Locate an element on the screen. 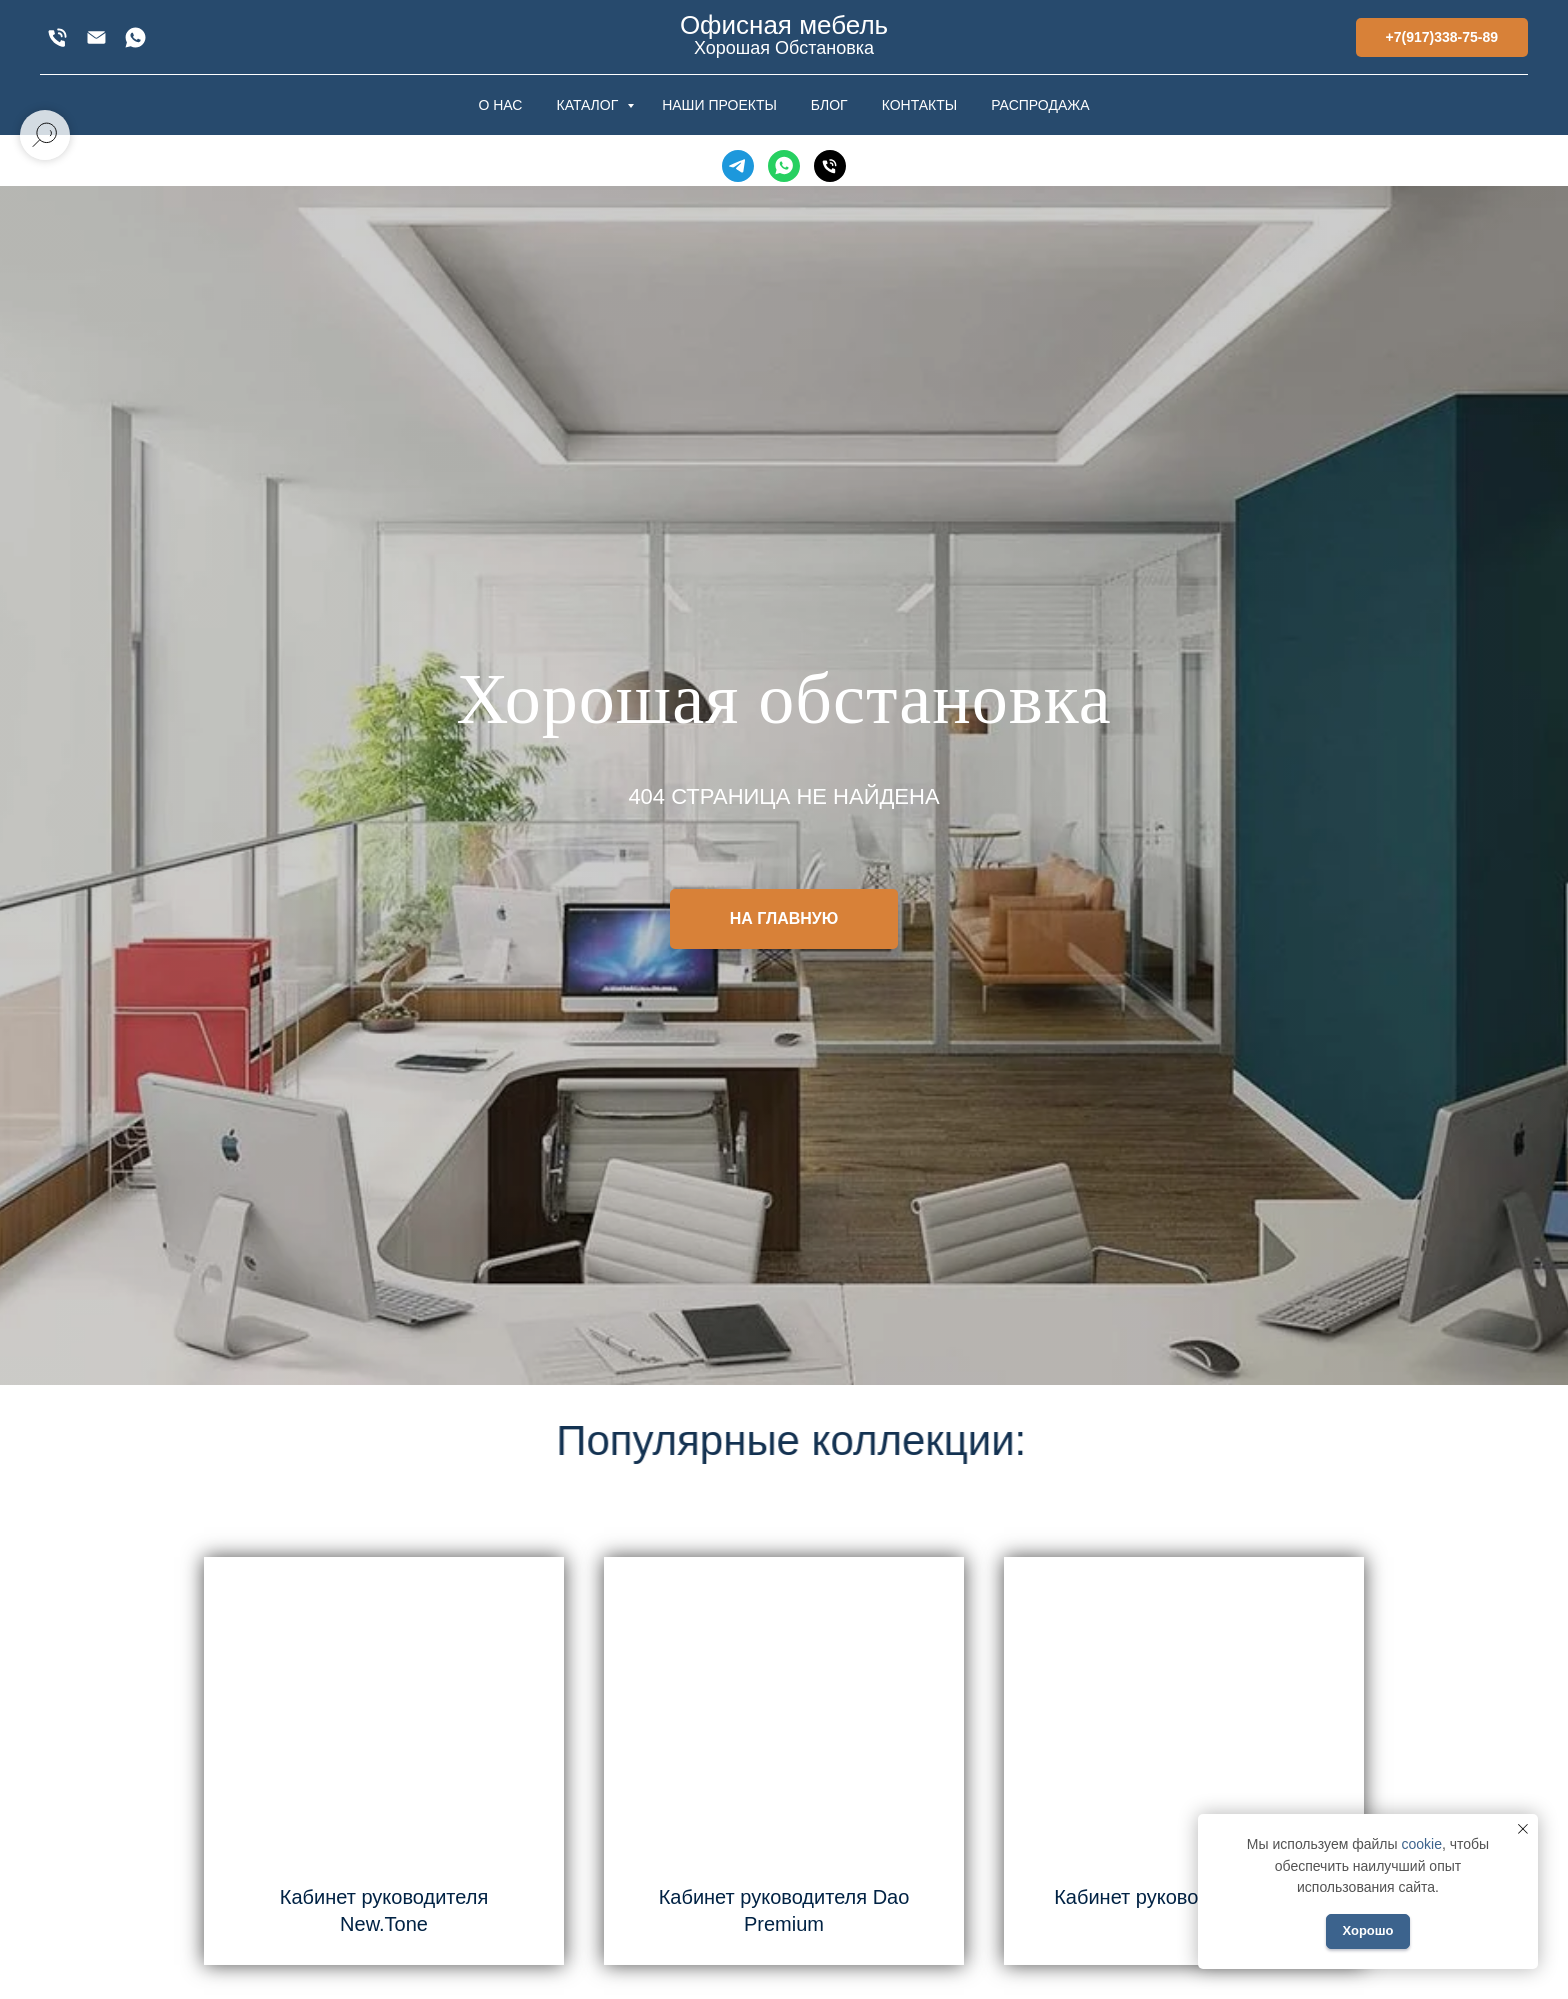 The height and width of the screenshot is (1999, 1568). [+7(917)338-75-89] is located at coordinates (57, 37).